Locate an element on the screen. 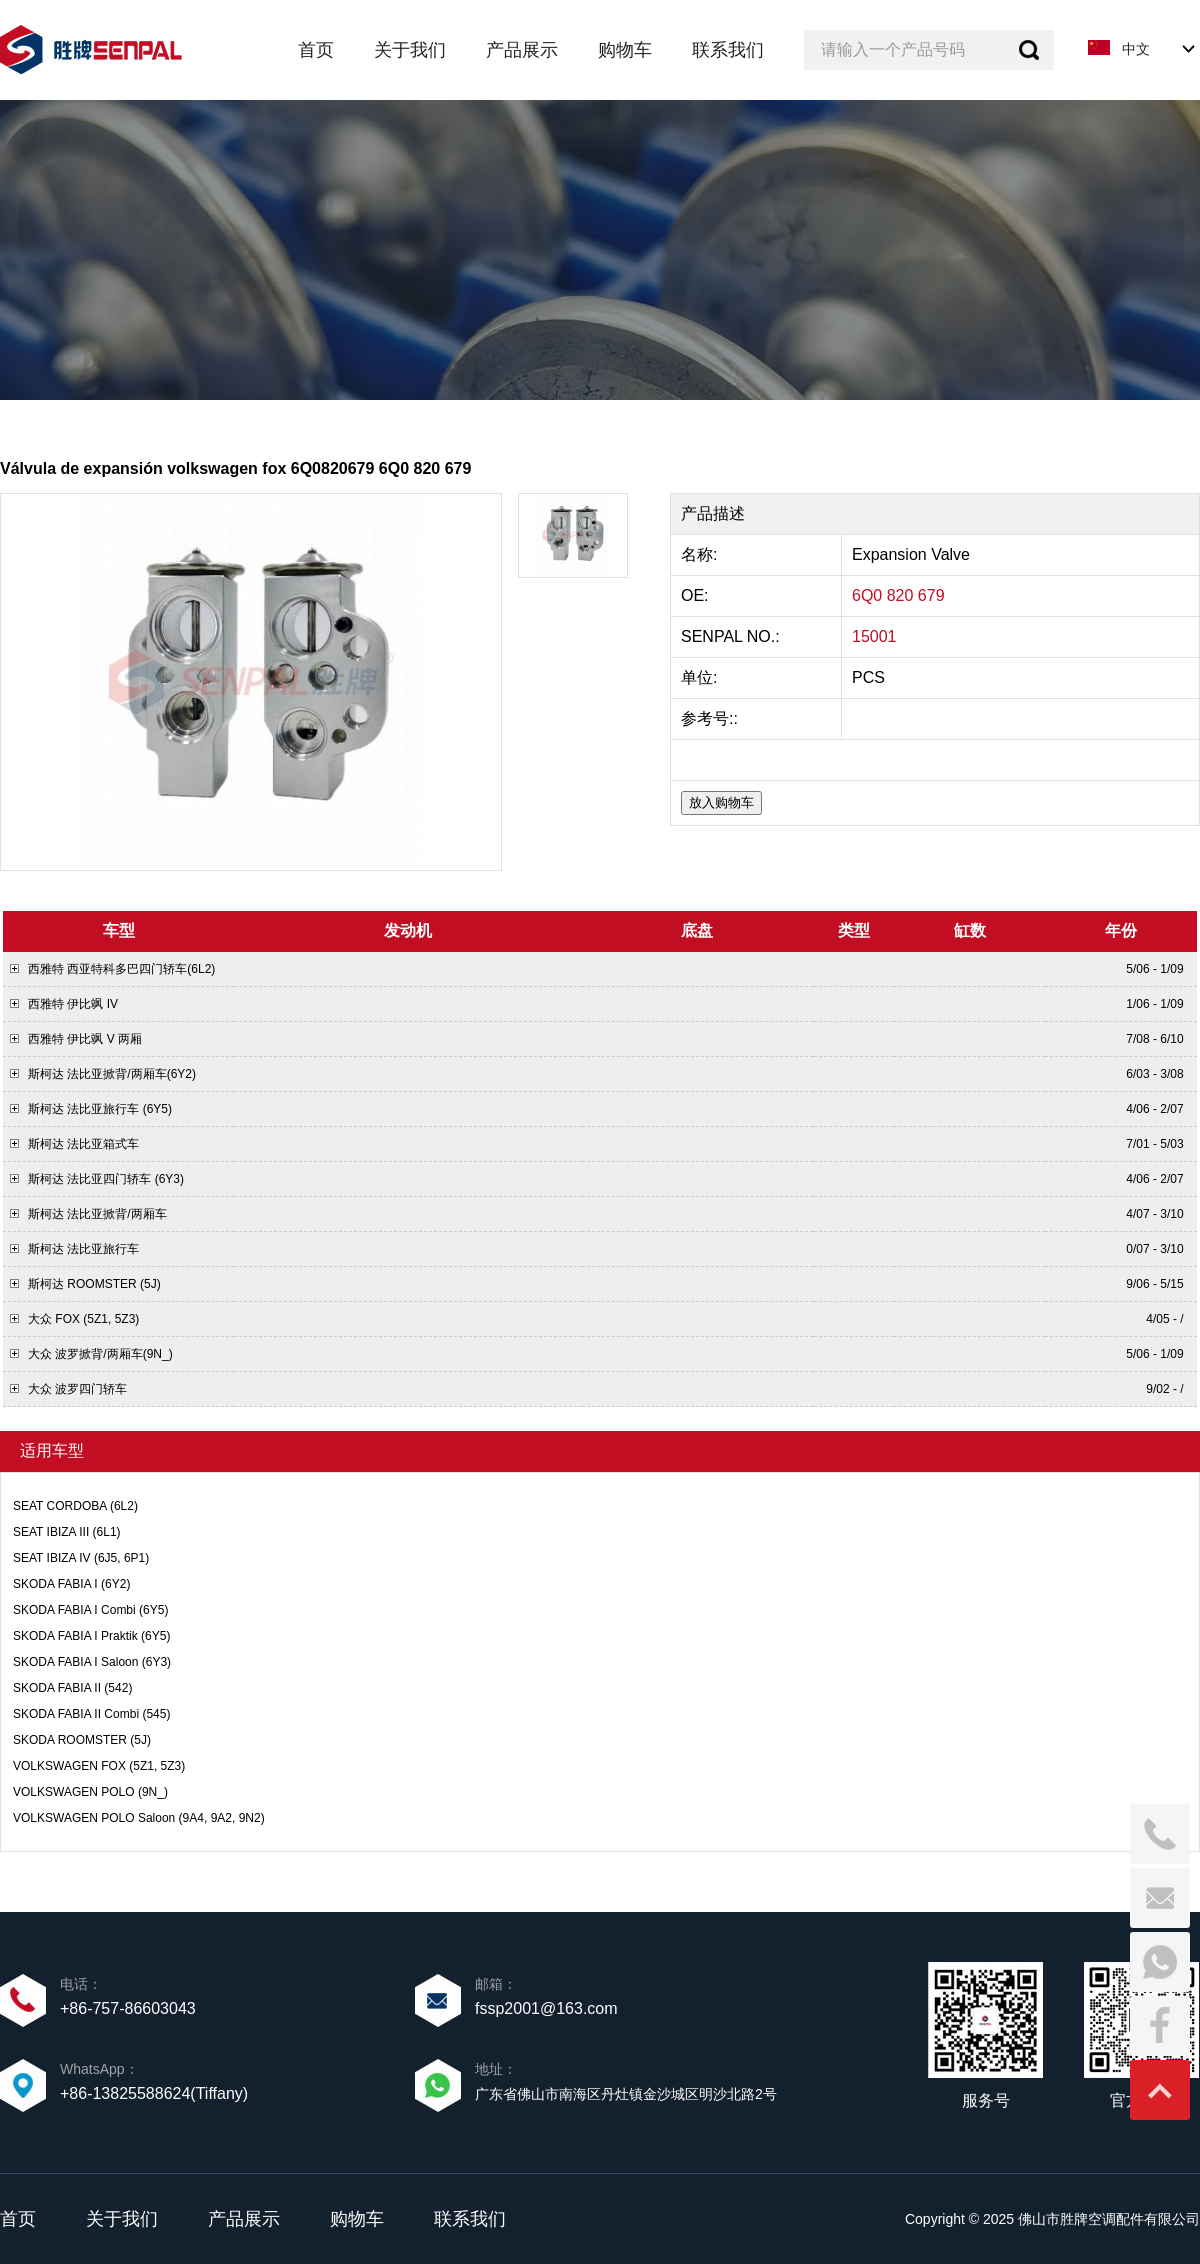  SENPAL NO.: is located at coordinates (730, 636).